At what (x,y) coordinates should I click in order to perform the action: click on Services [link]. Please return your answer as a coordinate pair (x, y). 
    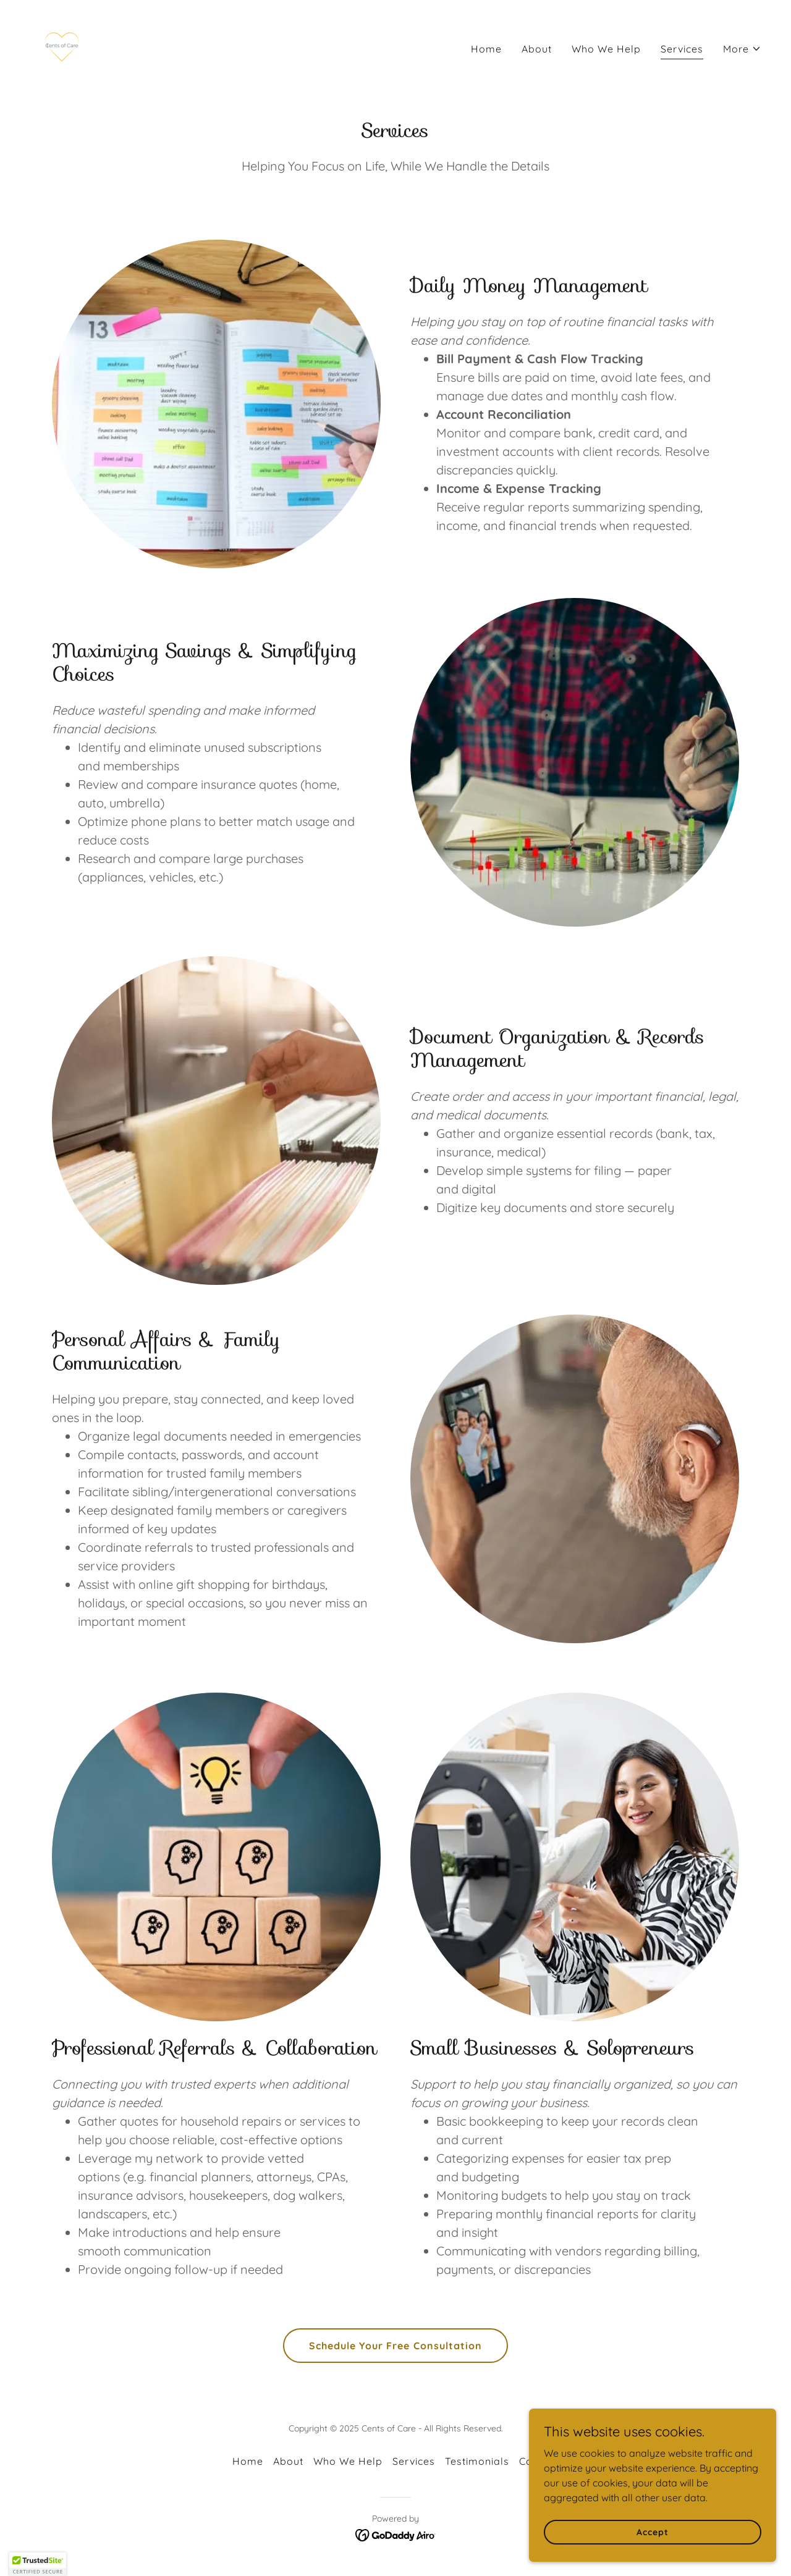
    Looking at the image, I should click on (682, 49).